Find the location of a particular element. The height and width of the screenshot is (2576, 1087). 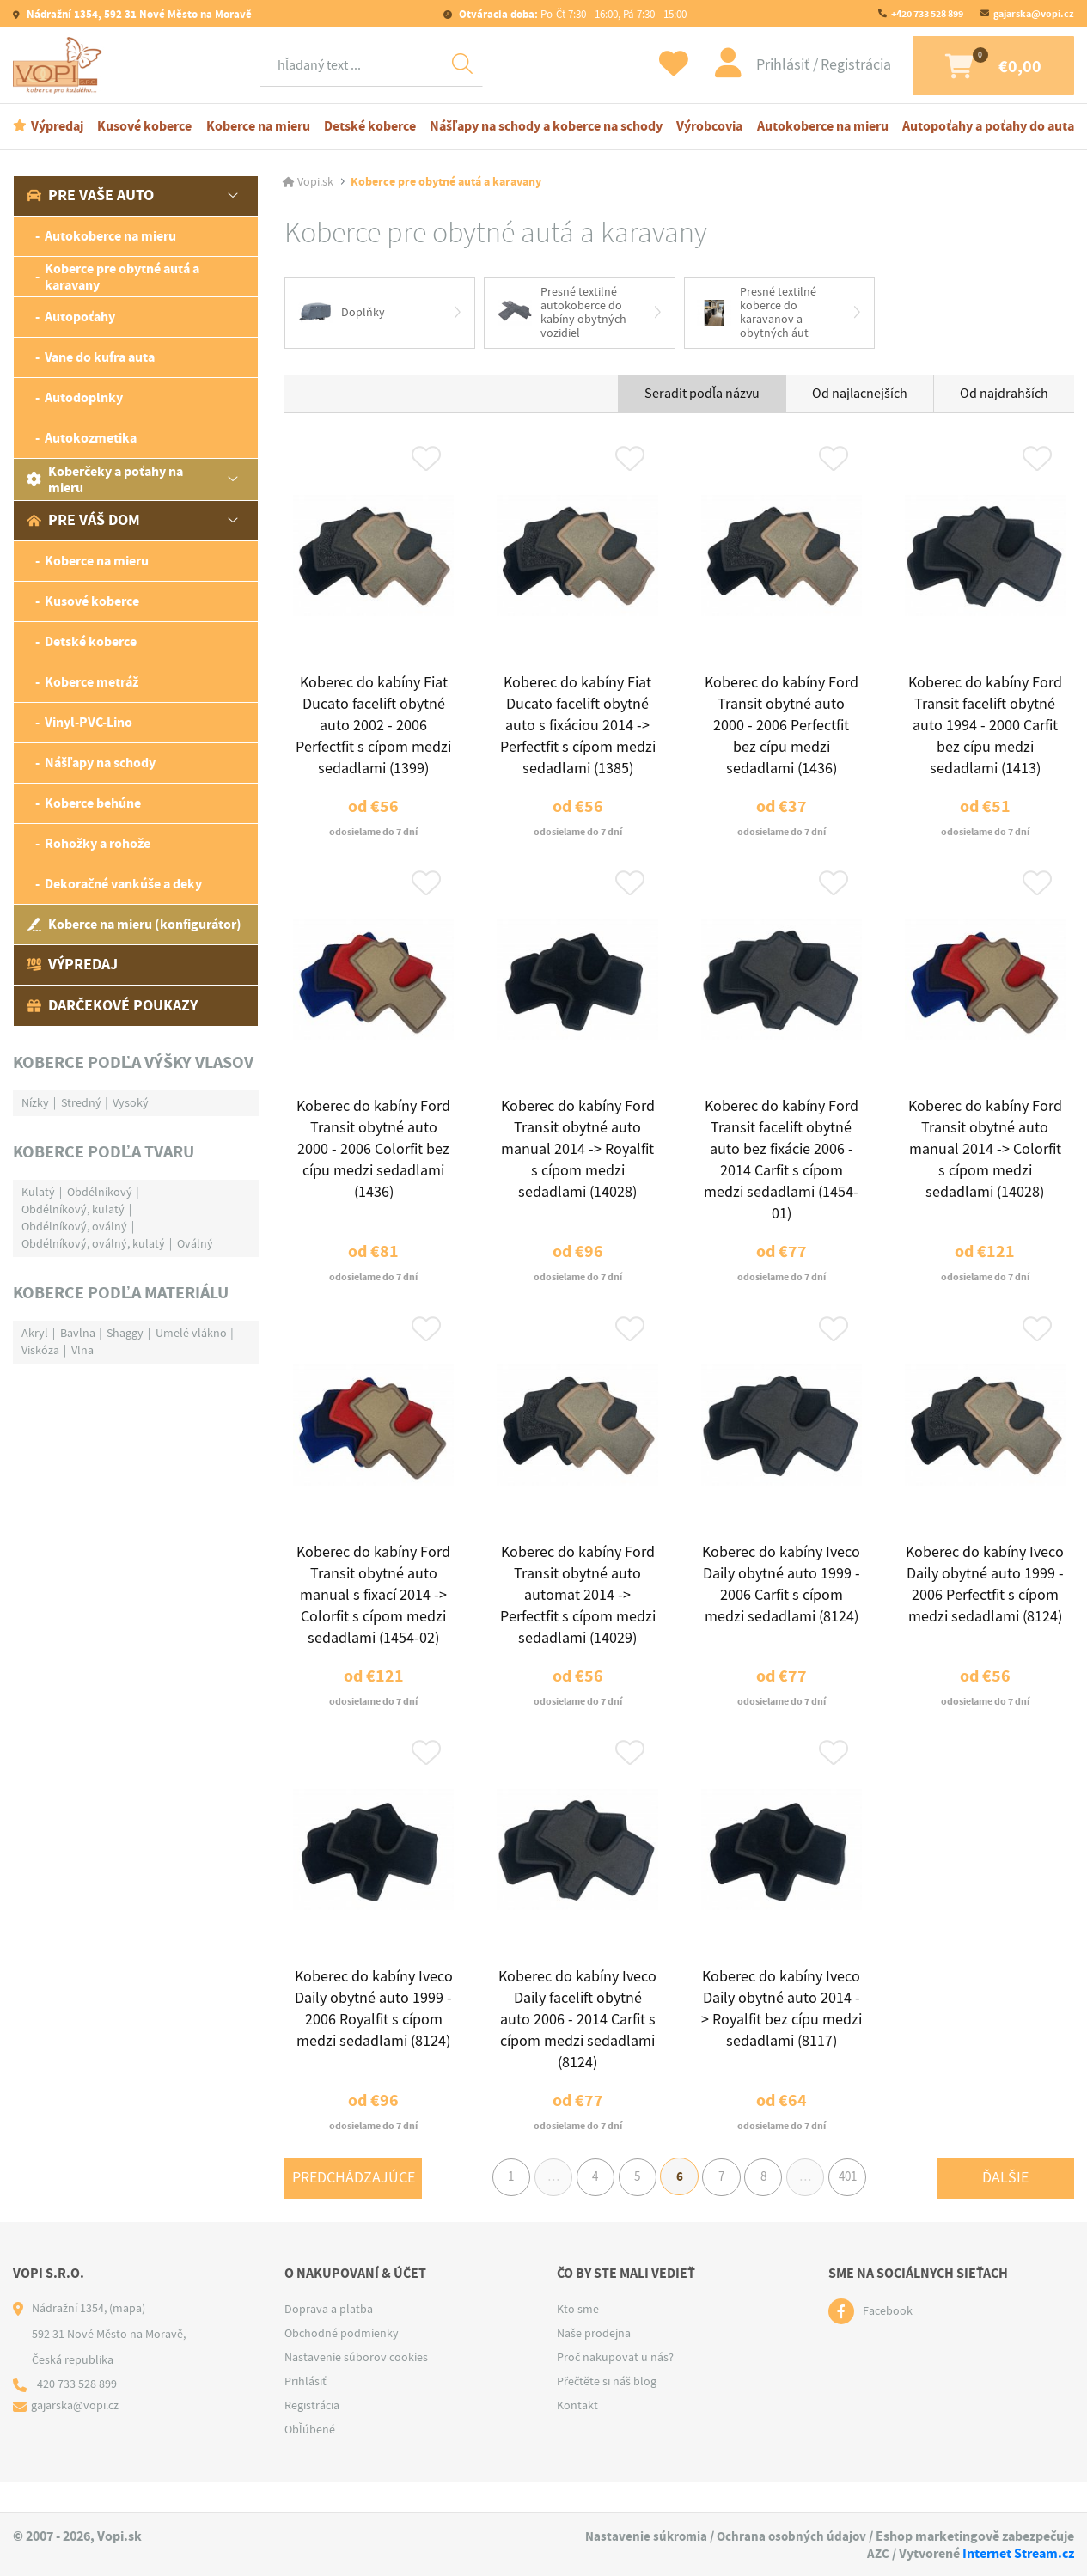

Proč nakupovat u nás? is located at coordinates (615, 2388).